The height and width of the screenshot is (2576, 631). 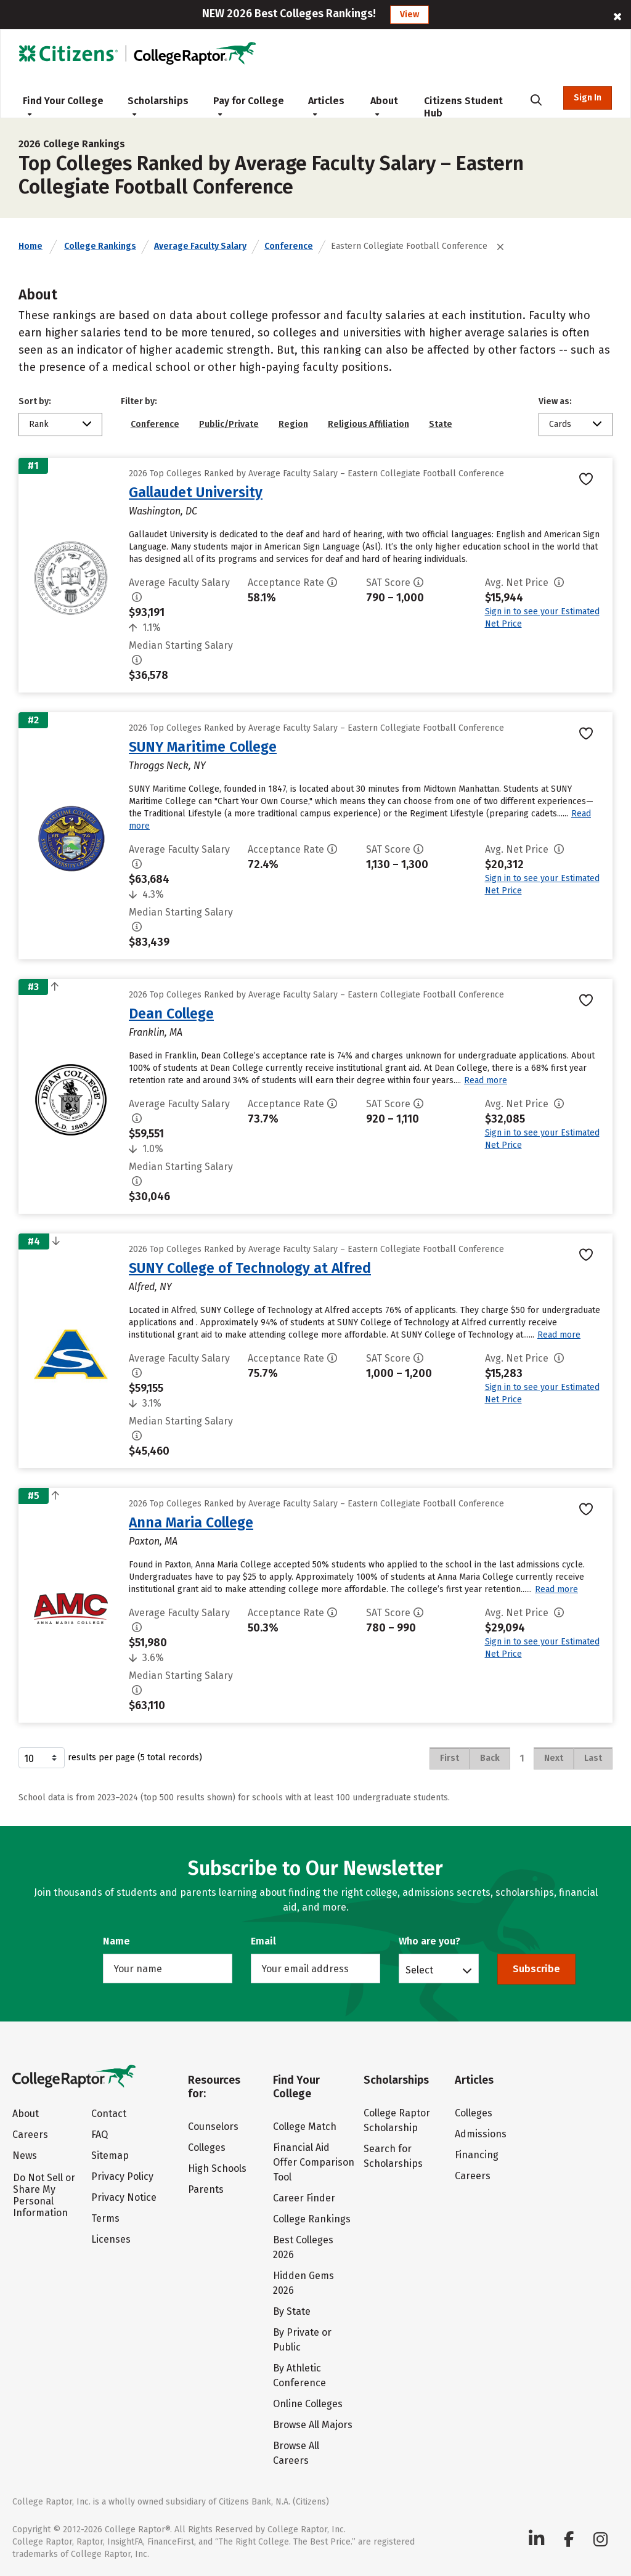 I want to click on Financial Aid Offer Comparison Tool, so click(x=313, y=2162).